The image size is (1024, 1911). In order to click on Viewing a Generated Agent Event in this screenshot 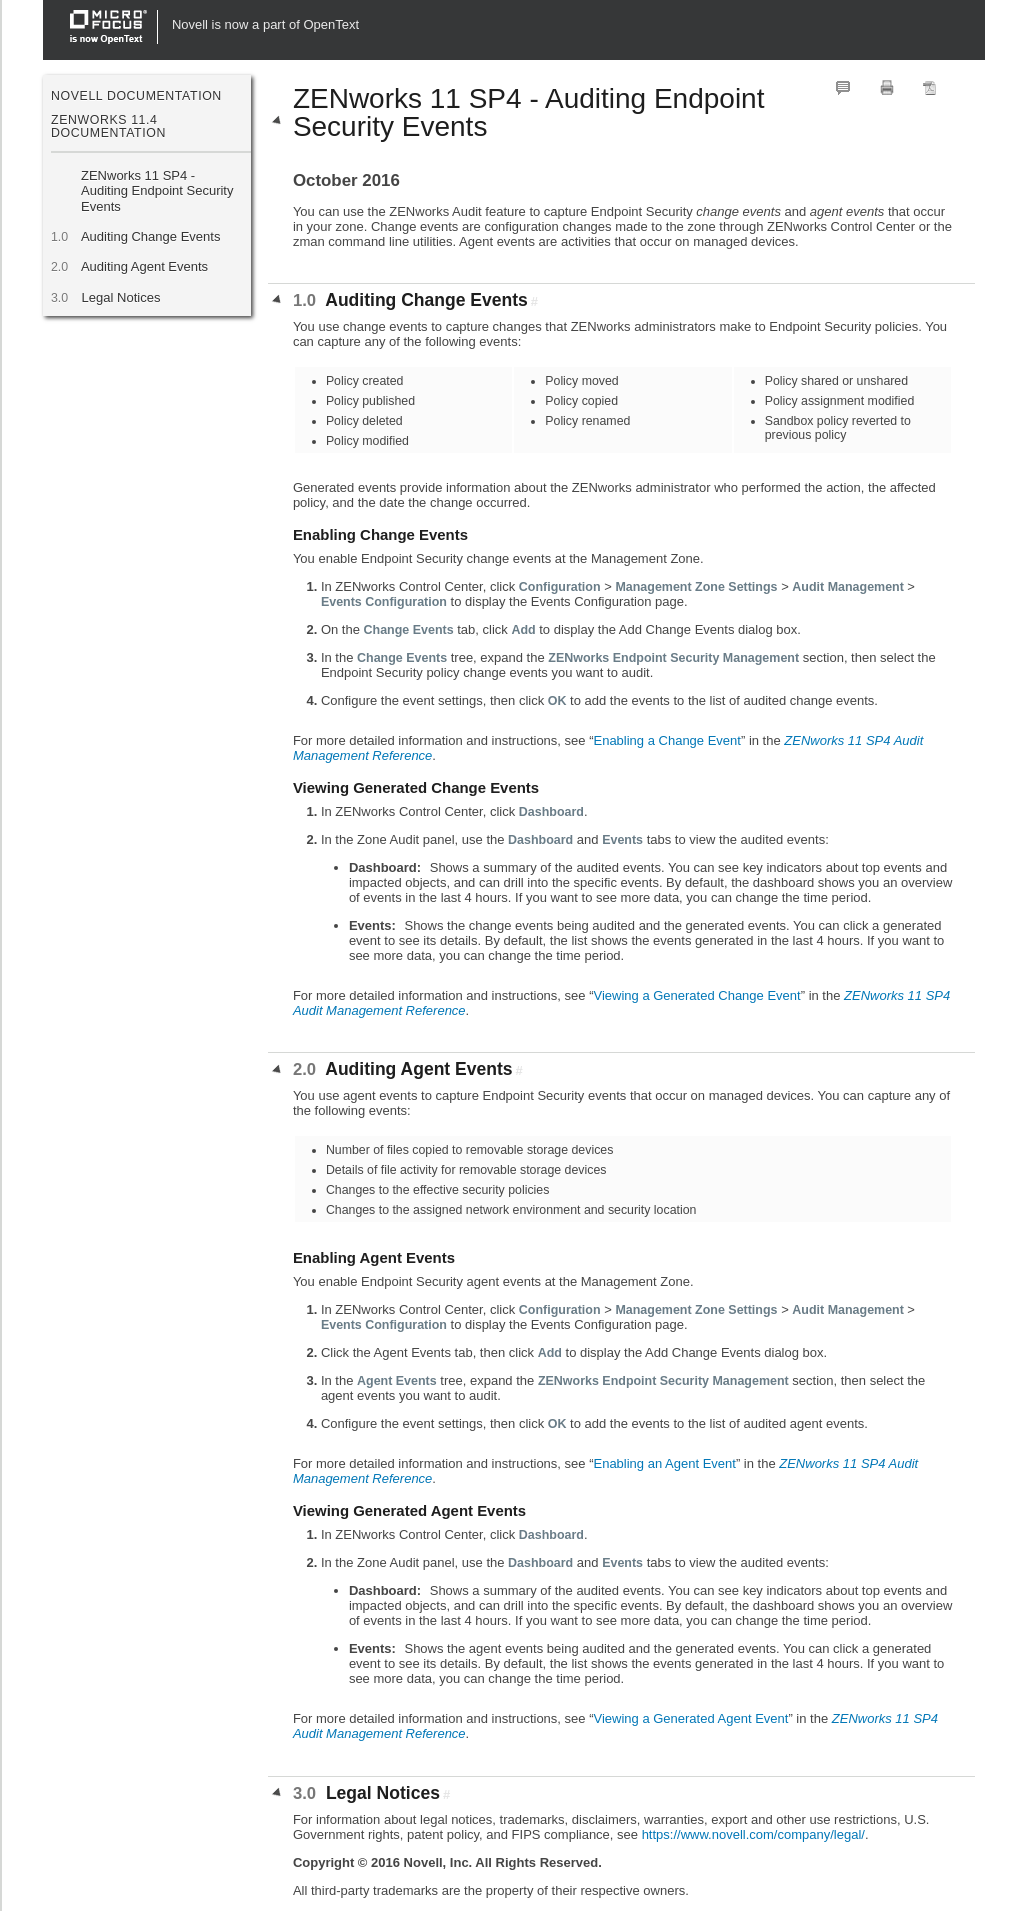, I will do `click(690, 1718)`.